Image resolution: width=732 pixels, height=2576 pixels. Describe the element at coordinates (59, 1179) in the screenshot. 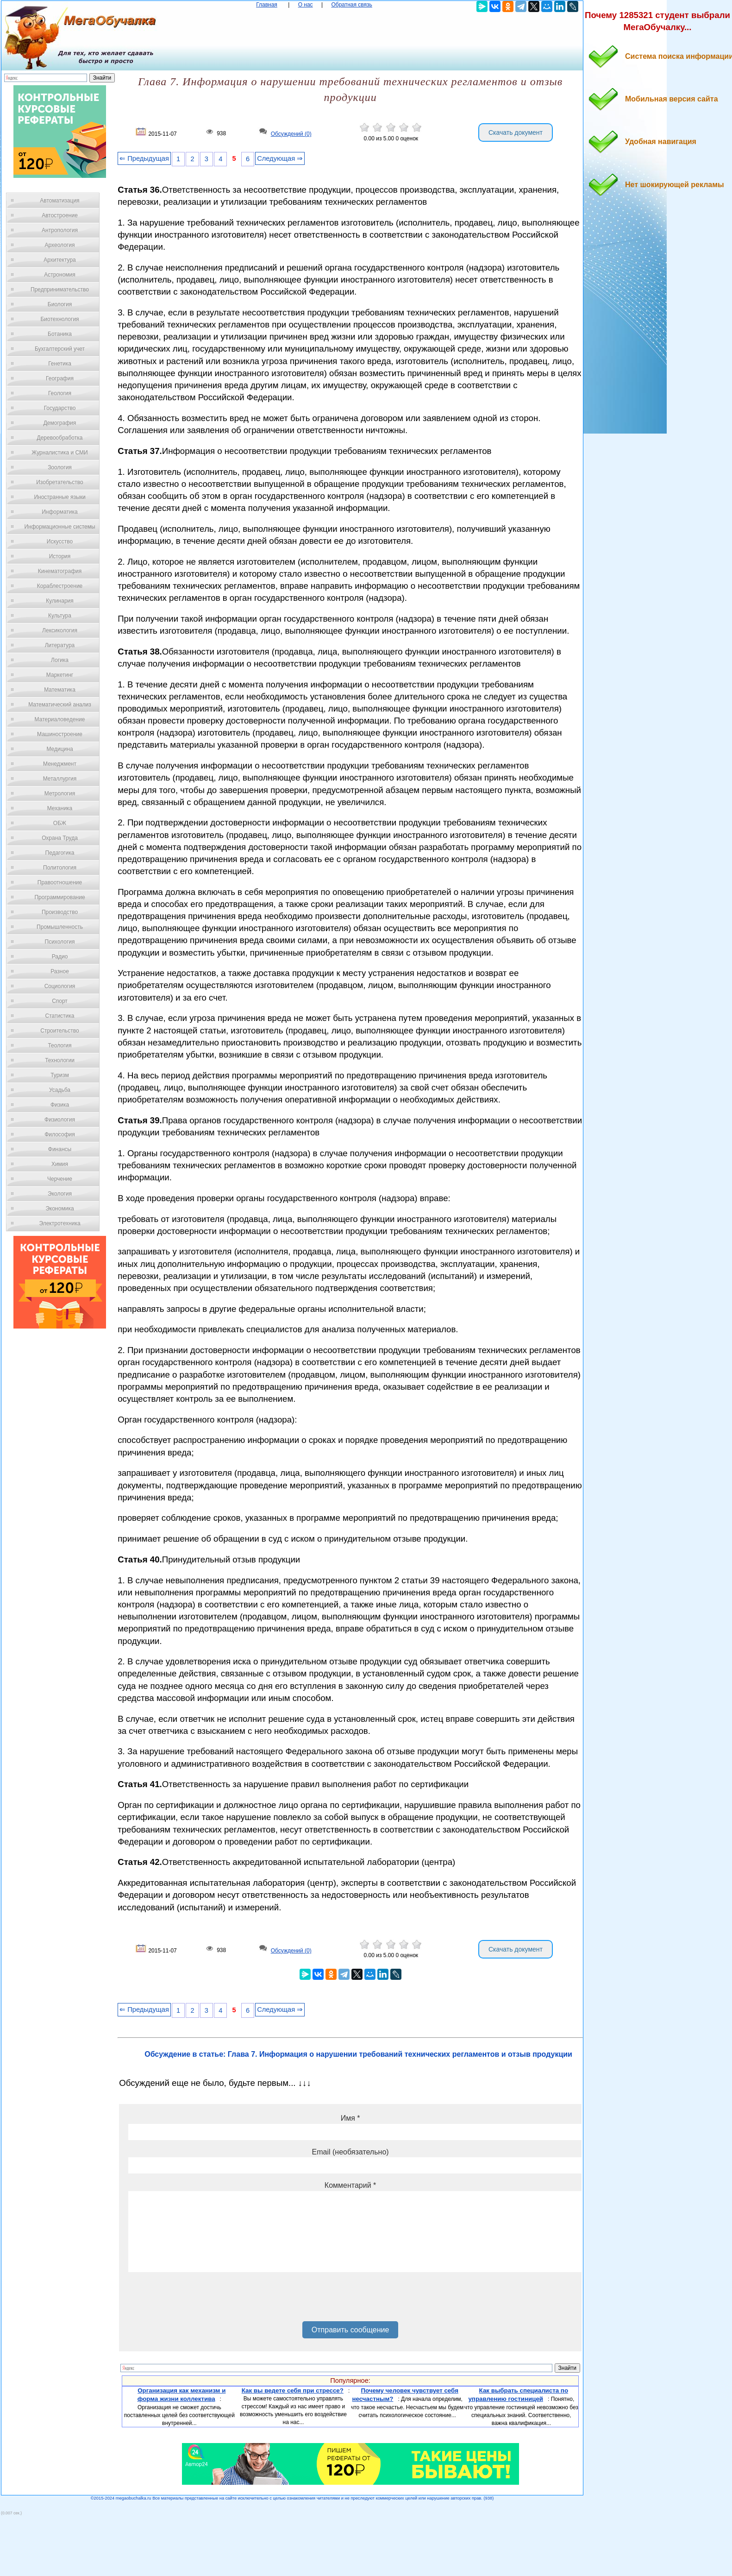

I see `Черчение` at that location.